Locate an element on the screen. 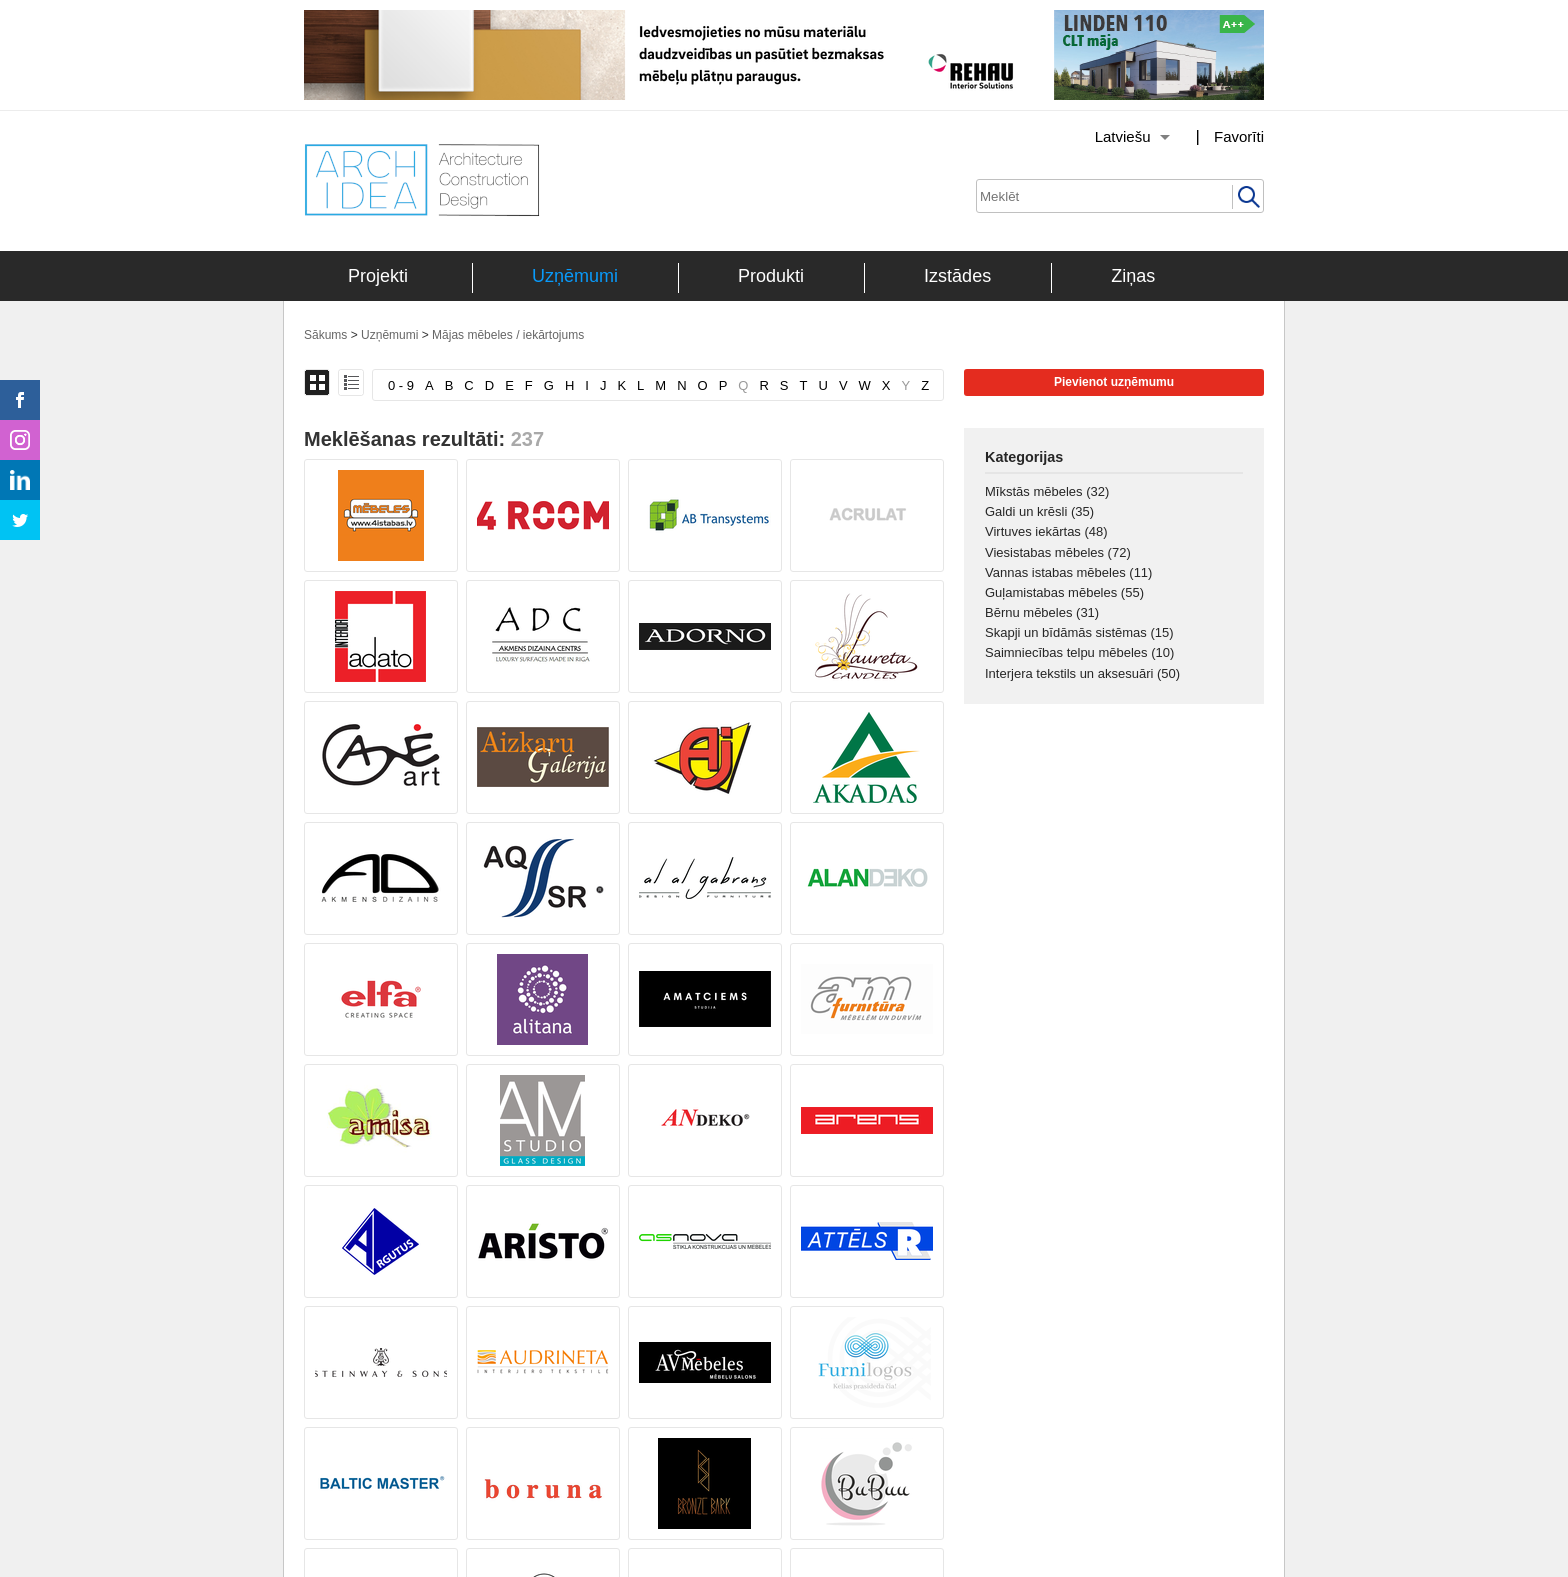 The width and height of the screenshot is (1568, 1577). Favorīti is located at coordinates (1239, 136).